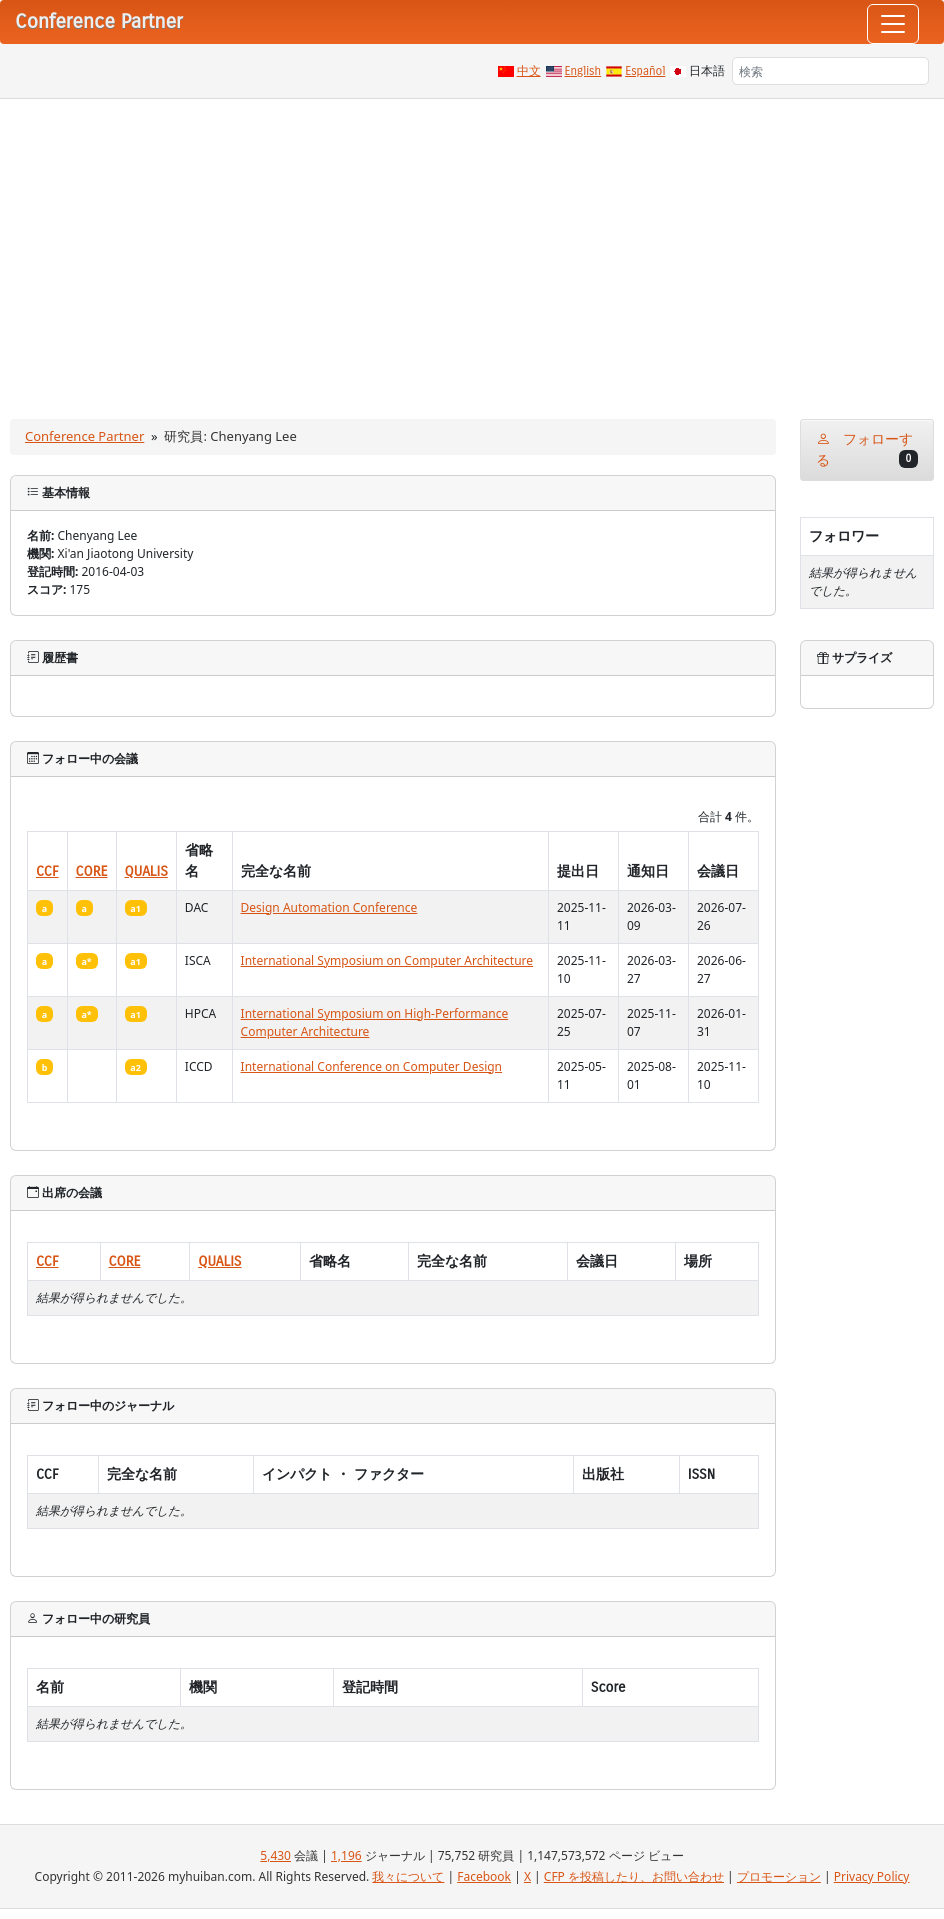 This screenshot has width=944, height=1919. Describe the element at coordinates (872, 1876) in the screenshot. I see `Privacy Policy` at that location.